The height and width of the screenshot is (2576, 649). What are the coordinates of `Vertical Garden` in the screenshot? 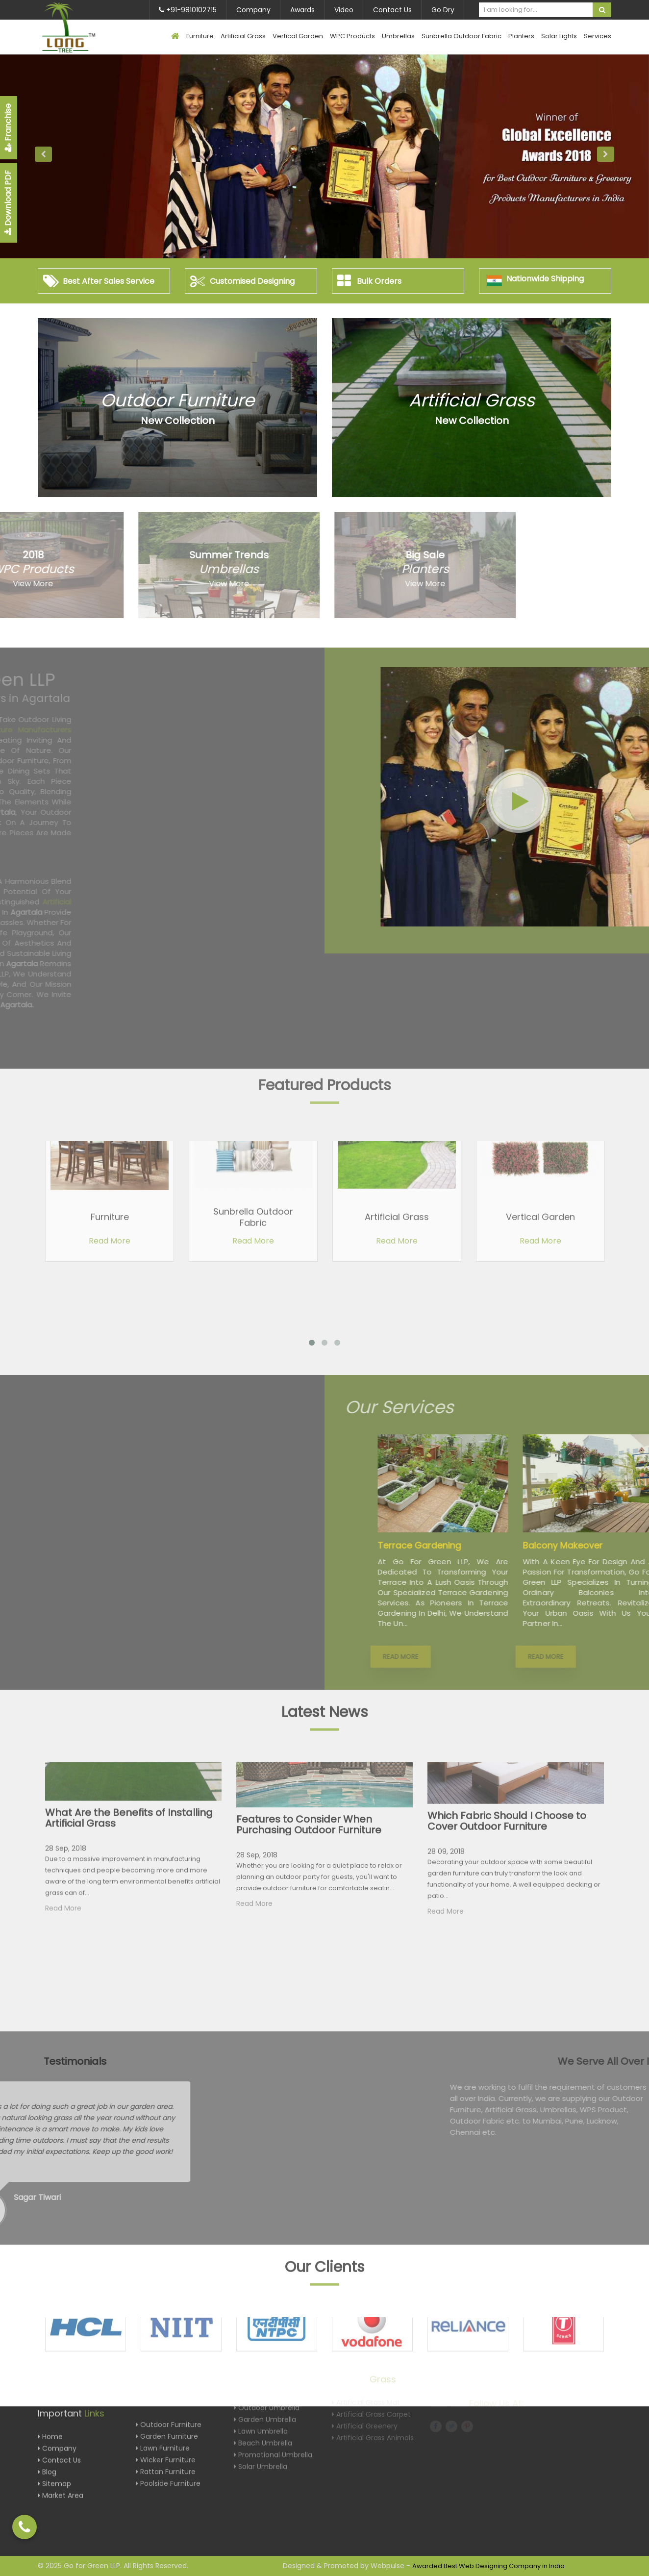 It's located at (298, 36).